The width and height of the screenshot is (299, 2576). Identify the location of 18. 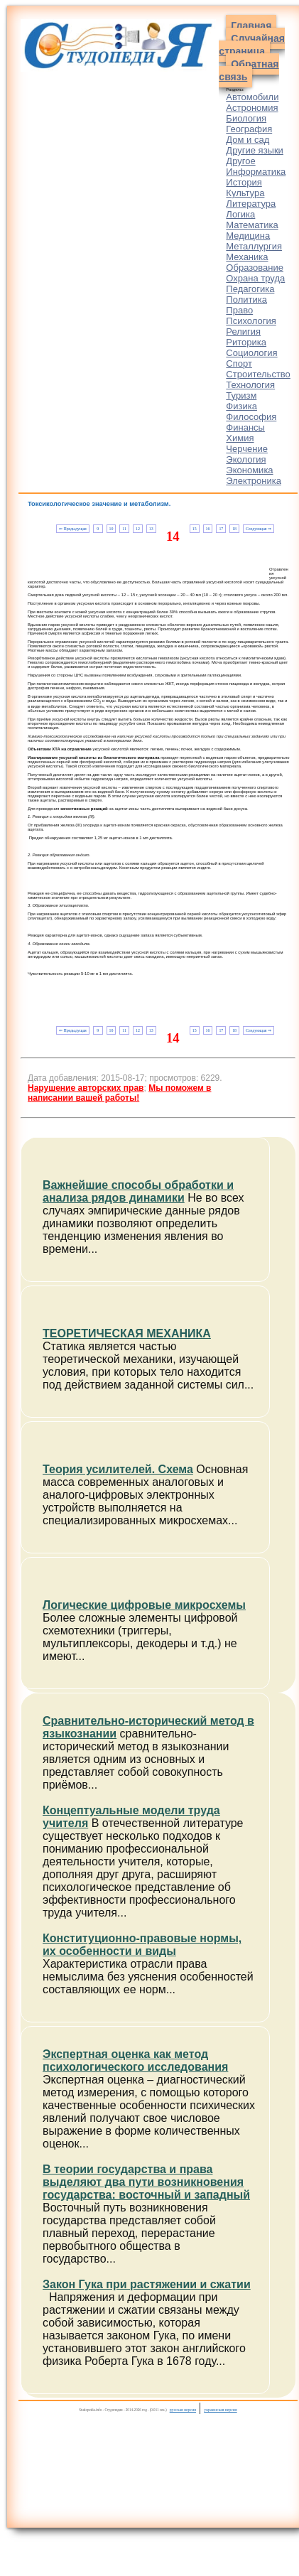
(234, 529).